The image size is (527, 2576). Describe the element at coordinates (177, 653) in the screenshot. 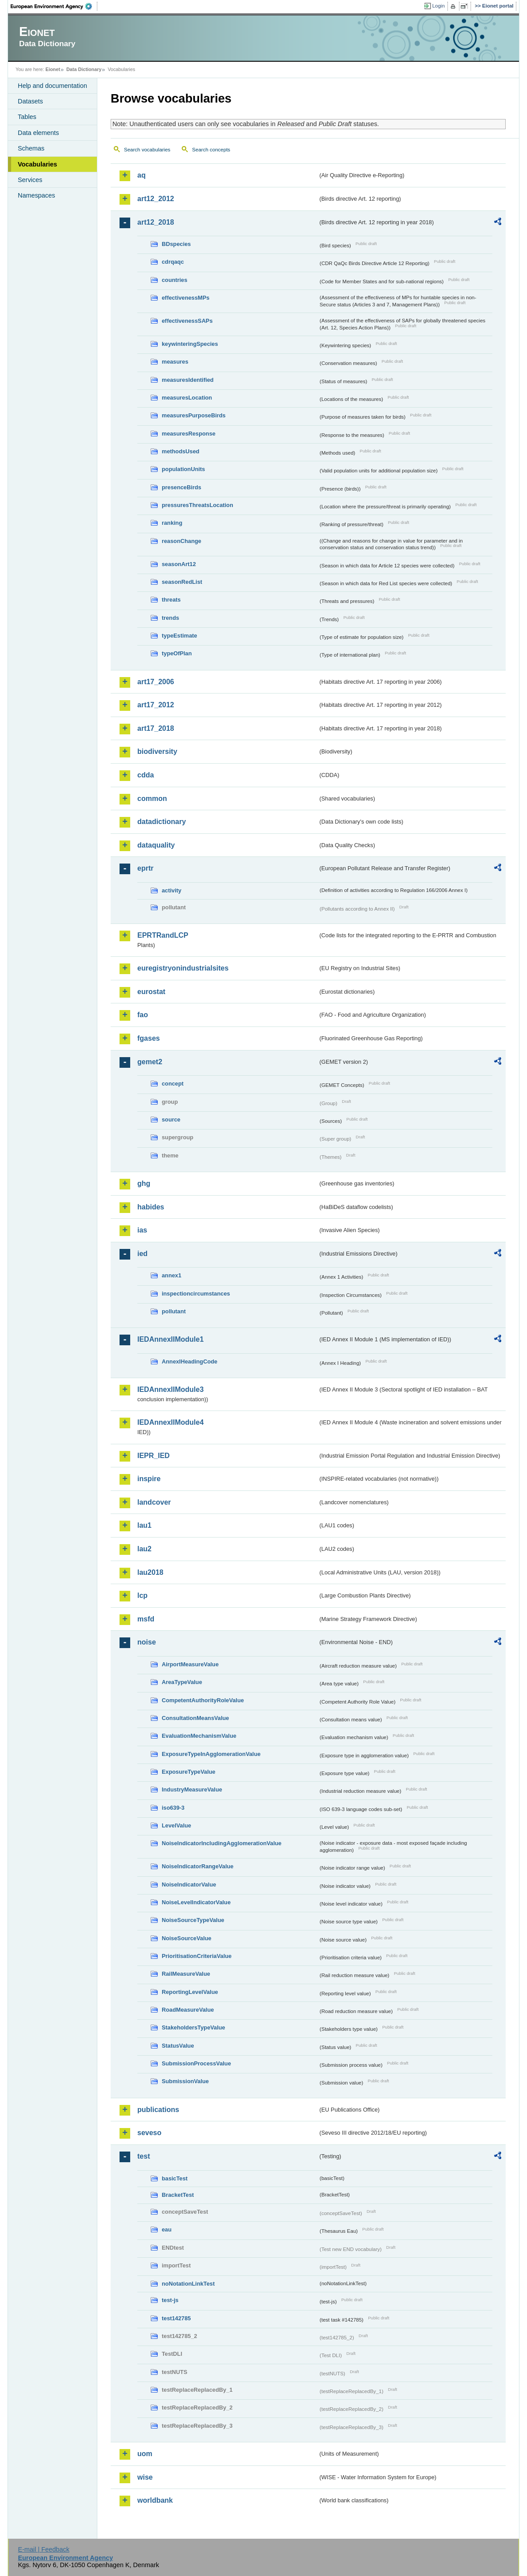

I see `typeOfPlan` at that location.